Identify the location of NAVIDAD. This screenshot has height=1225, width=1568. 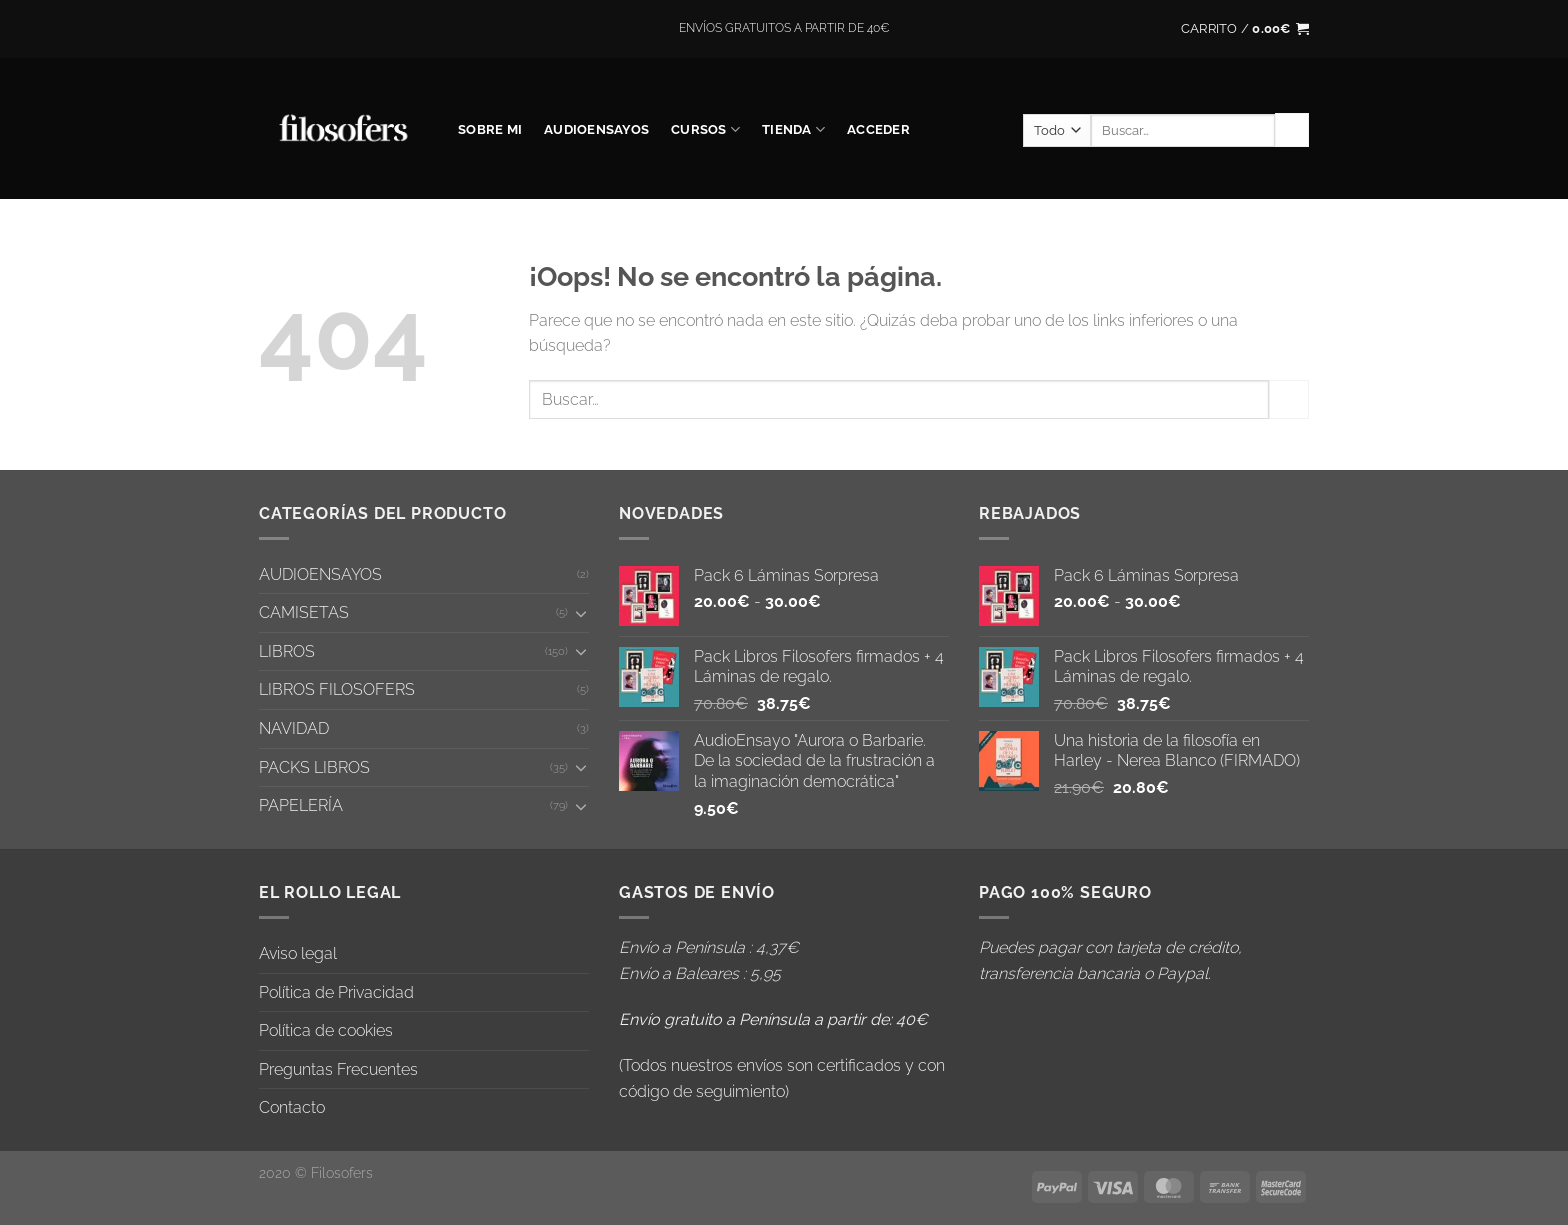
(294, 728).